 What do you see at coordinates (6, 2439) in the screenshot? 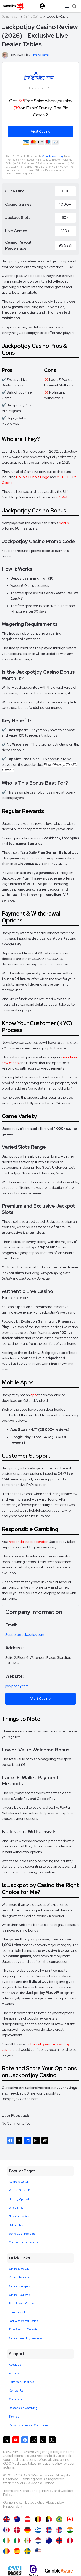
I see `[Gambling.com on X]` at bounding box center [6, 2439].